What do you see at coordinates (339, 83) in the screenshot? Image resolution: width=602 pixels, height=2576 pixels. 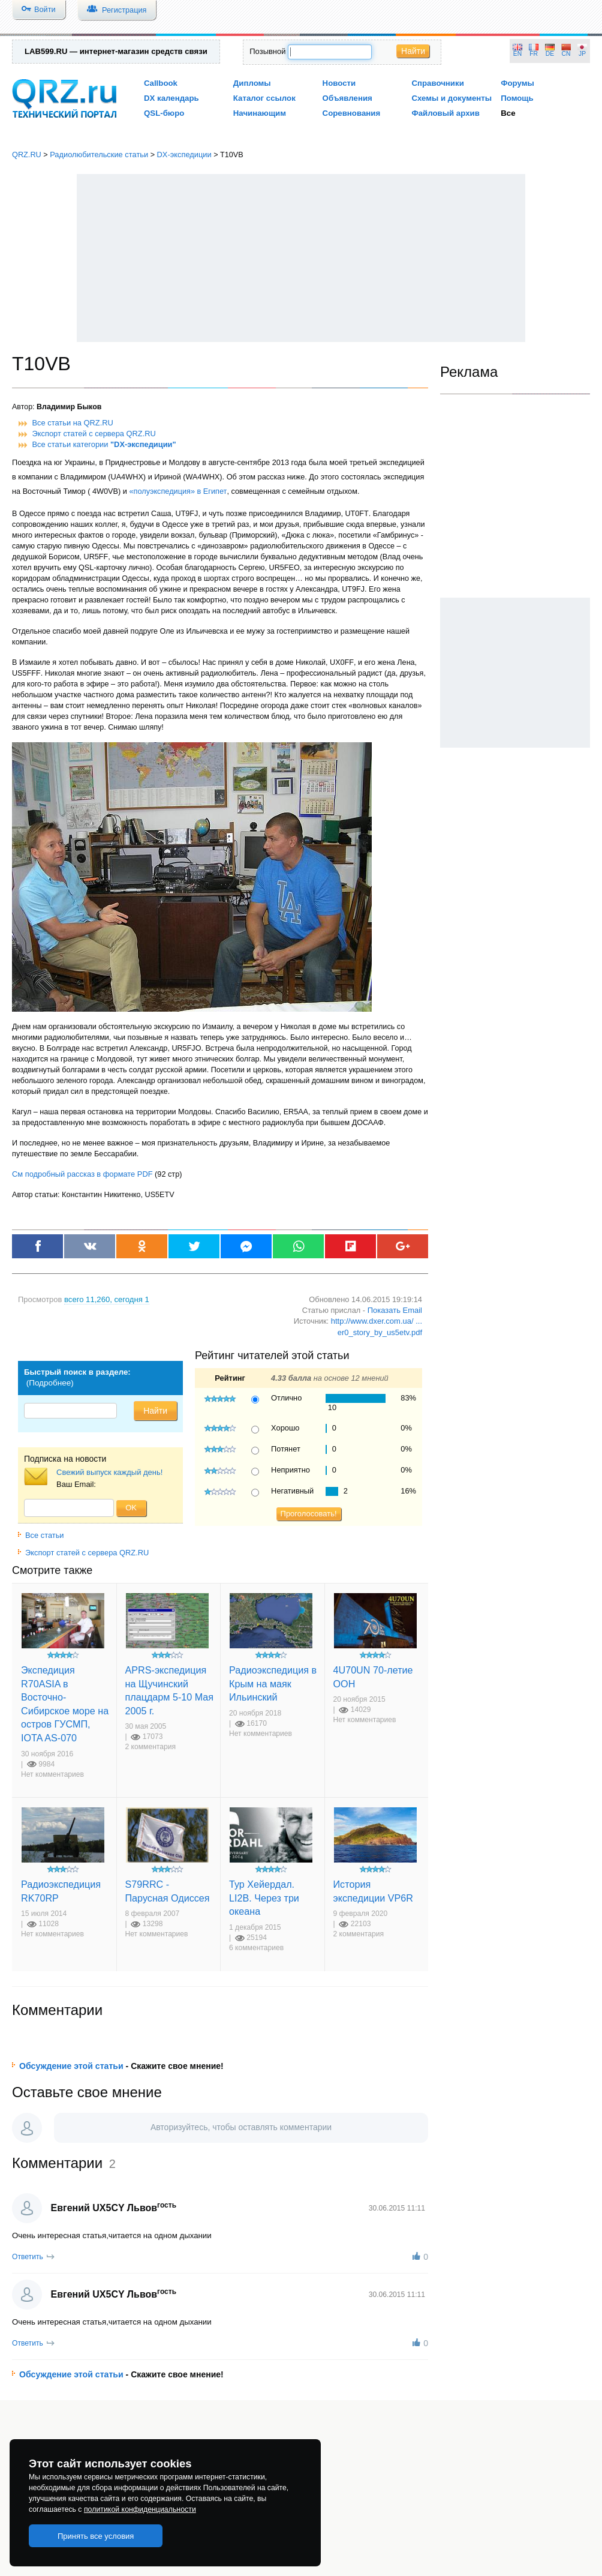 I see `Новости` at bounding box center [339, 83].